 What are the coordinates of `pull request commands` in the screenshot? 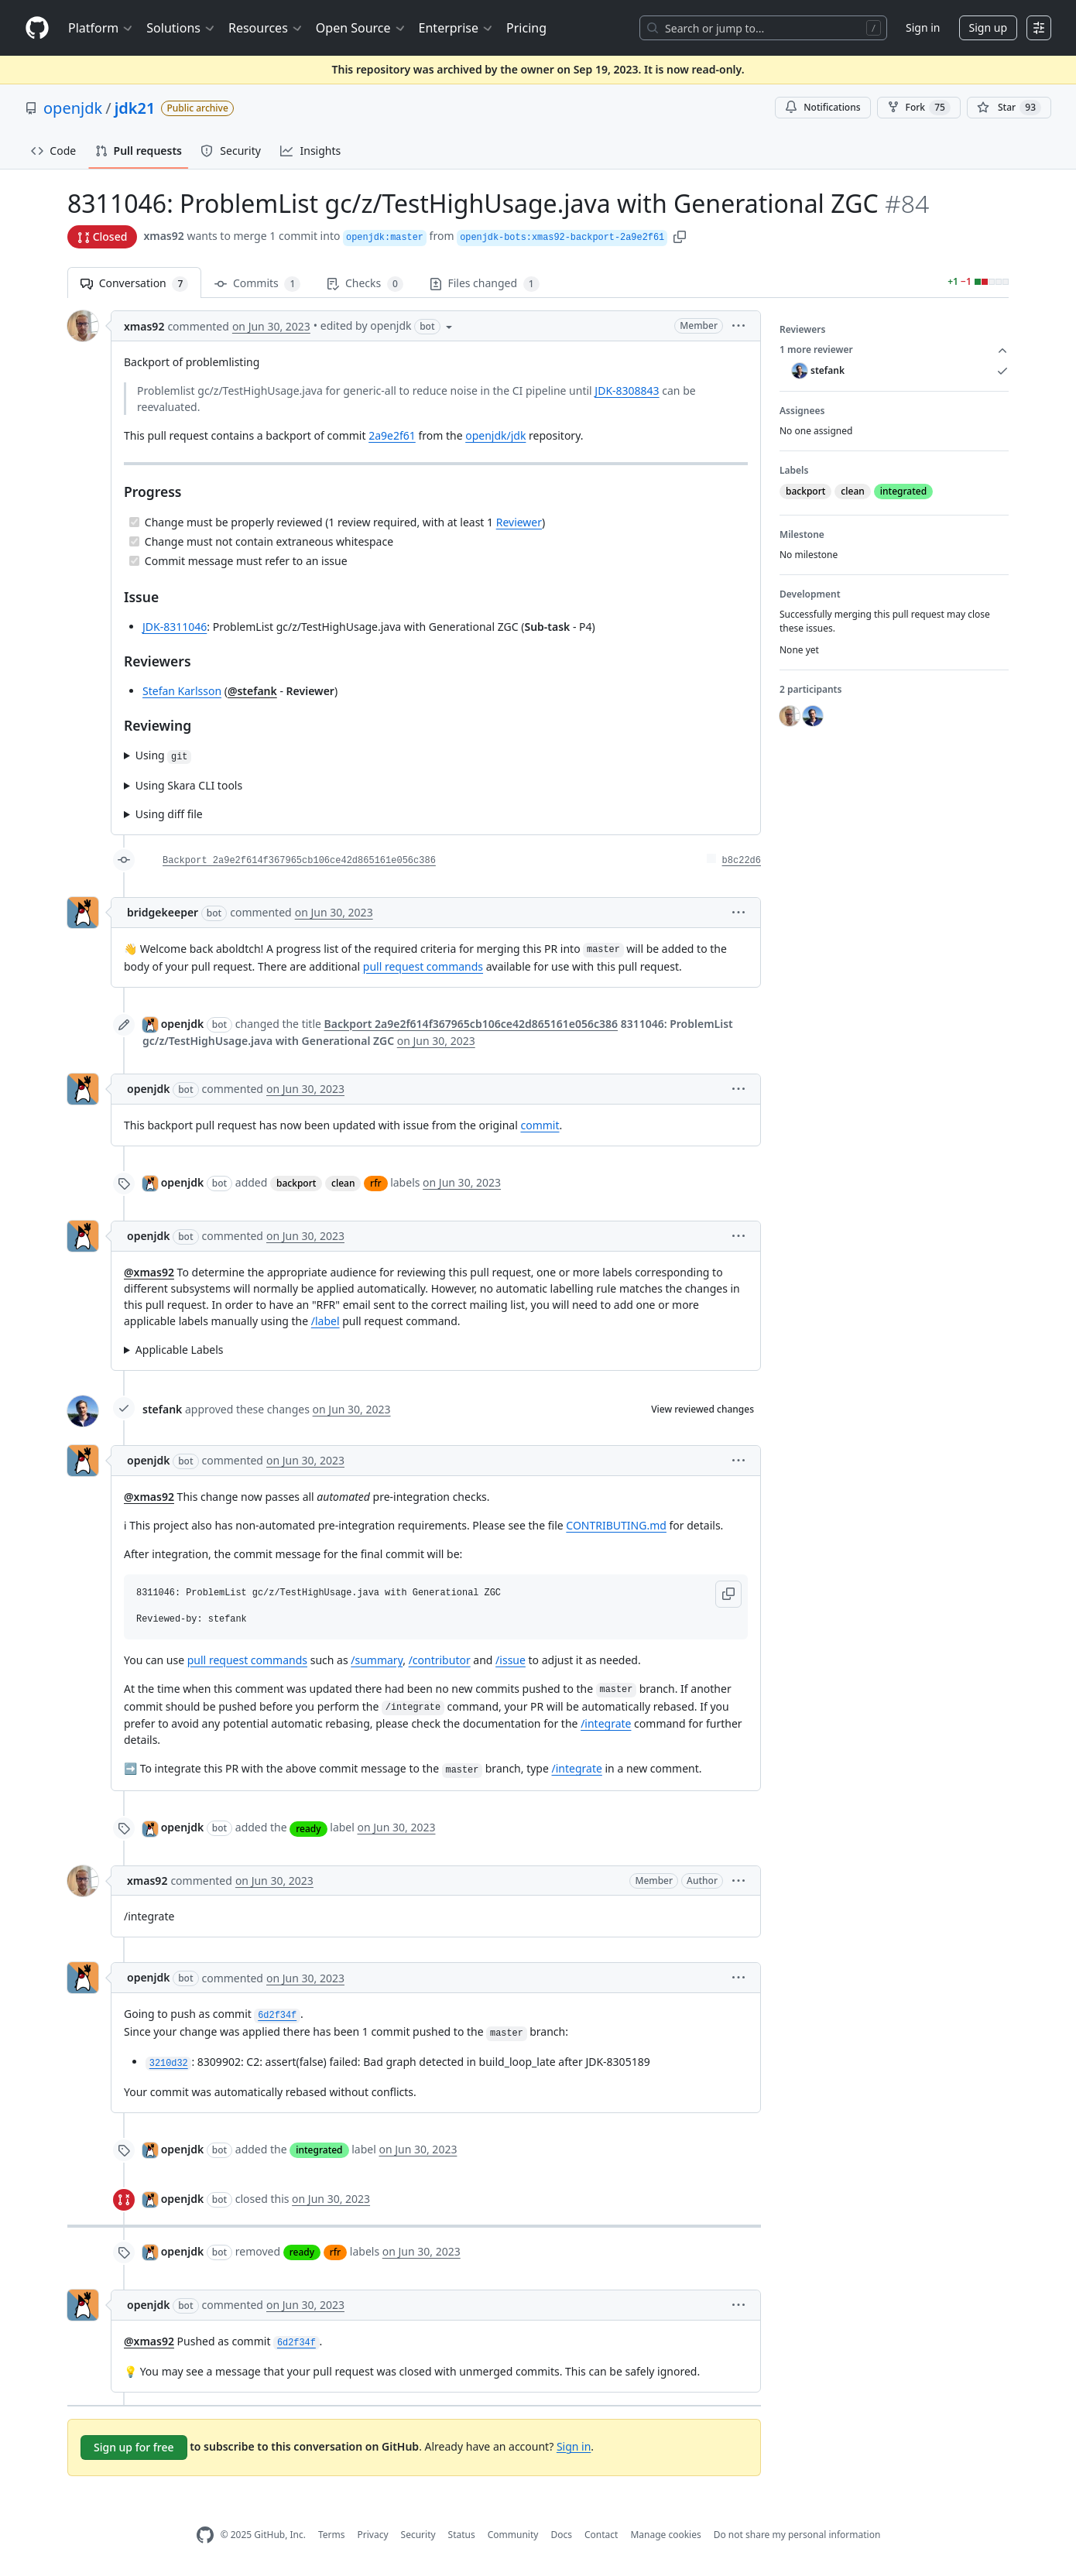 It's located at (423, 966).